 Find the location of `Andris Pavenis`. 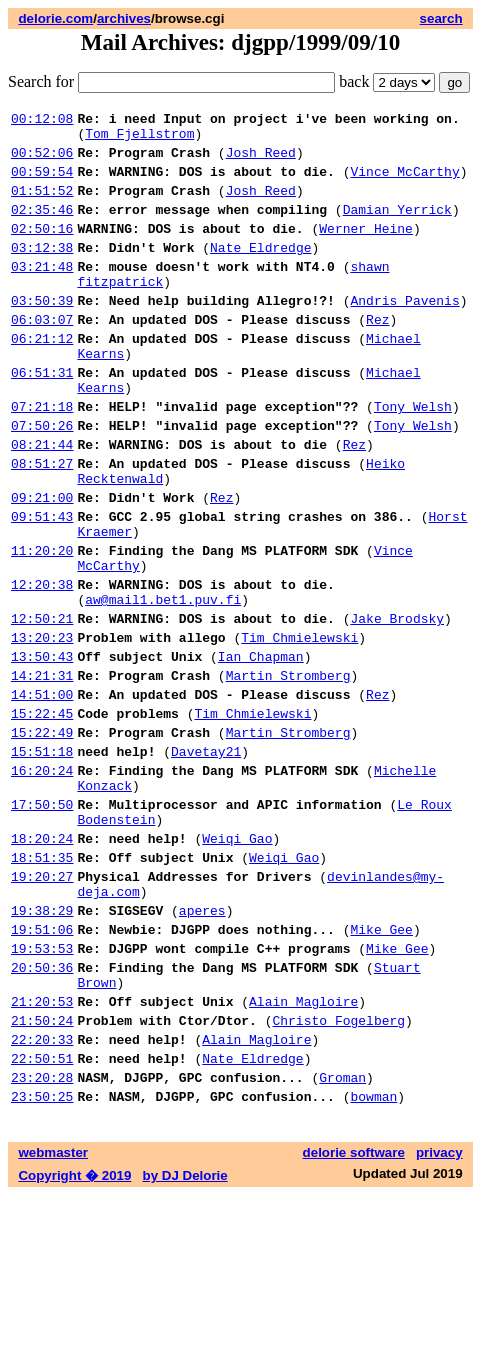

Andris Pavenis is located at coordinates (404, 333).